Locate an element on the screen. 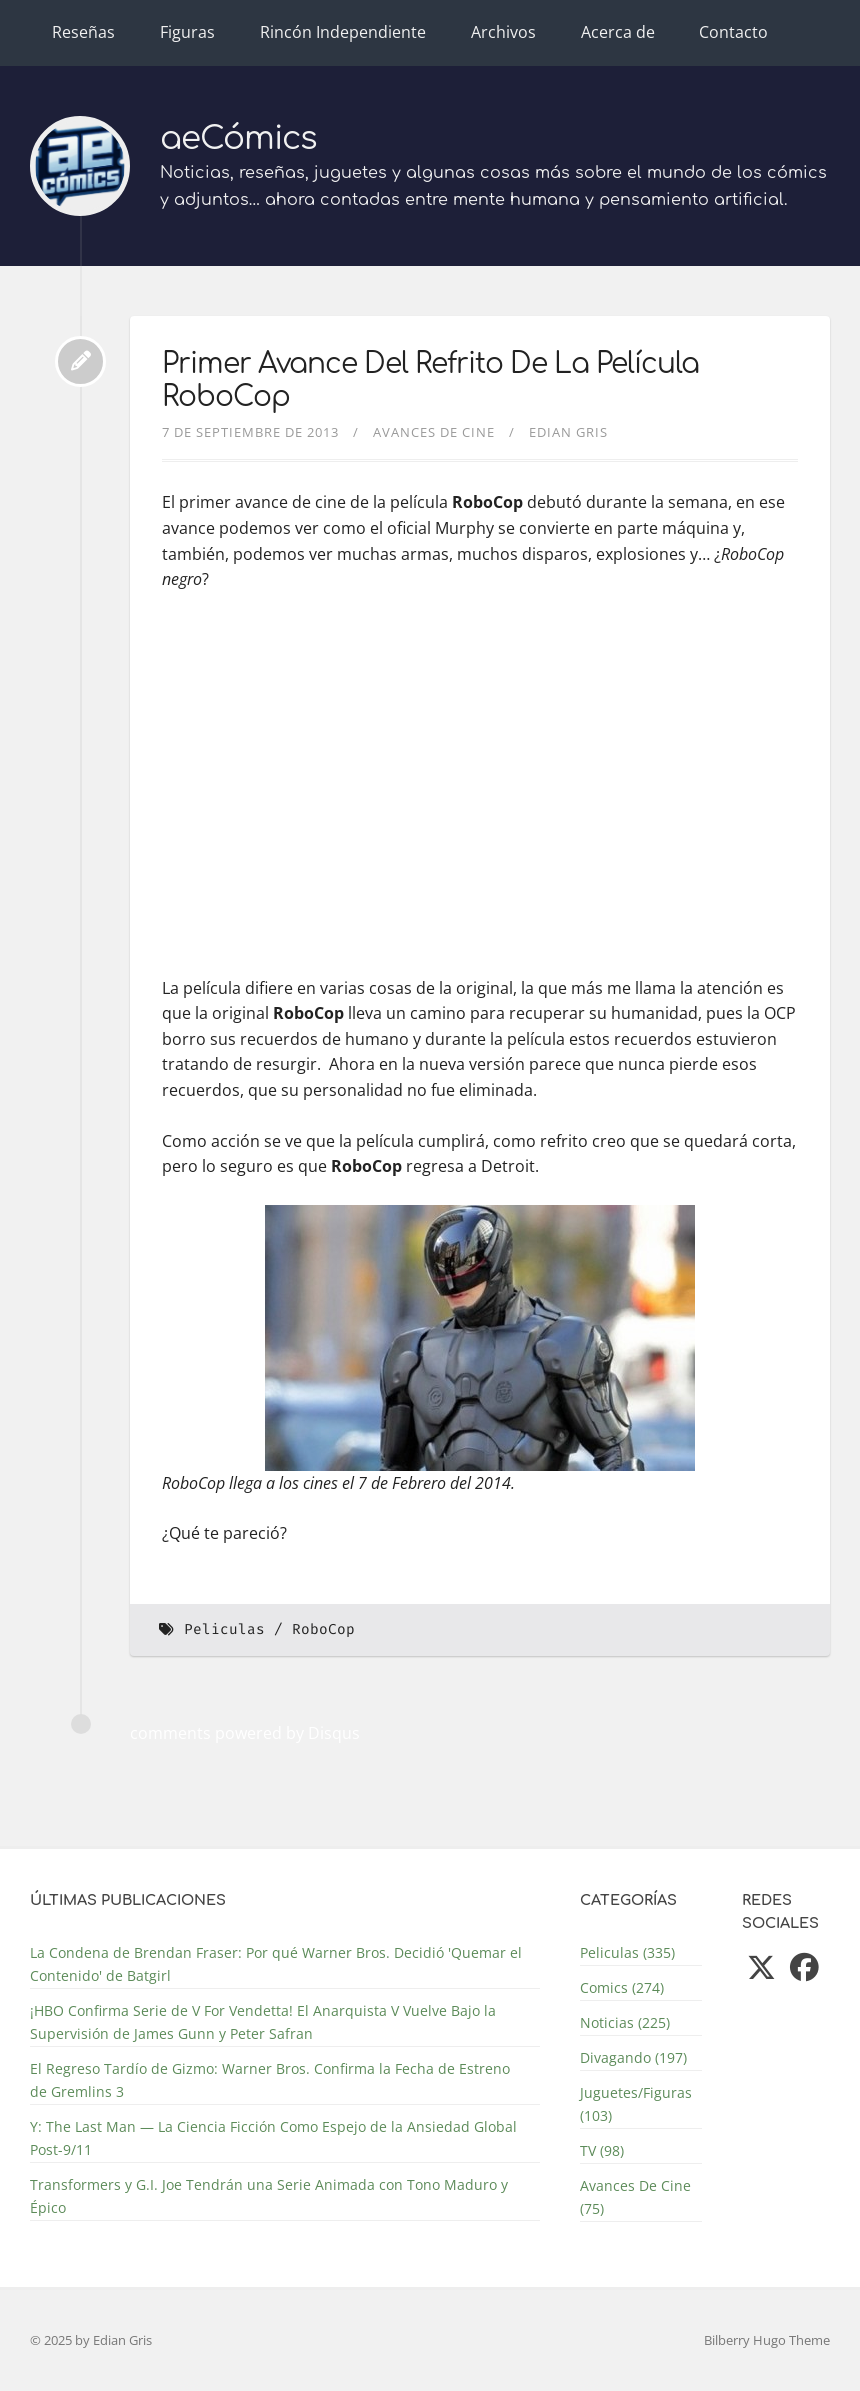  Transformers y G.I. Joe Tendrán una Serie Animada con Tono Maduro y Épico is located at coordinates (269, 2196).